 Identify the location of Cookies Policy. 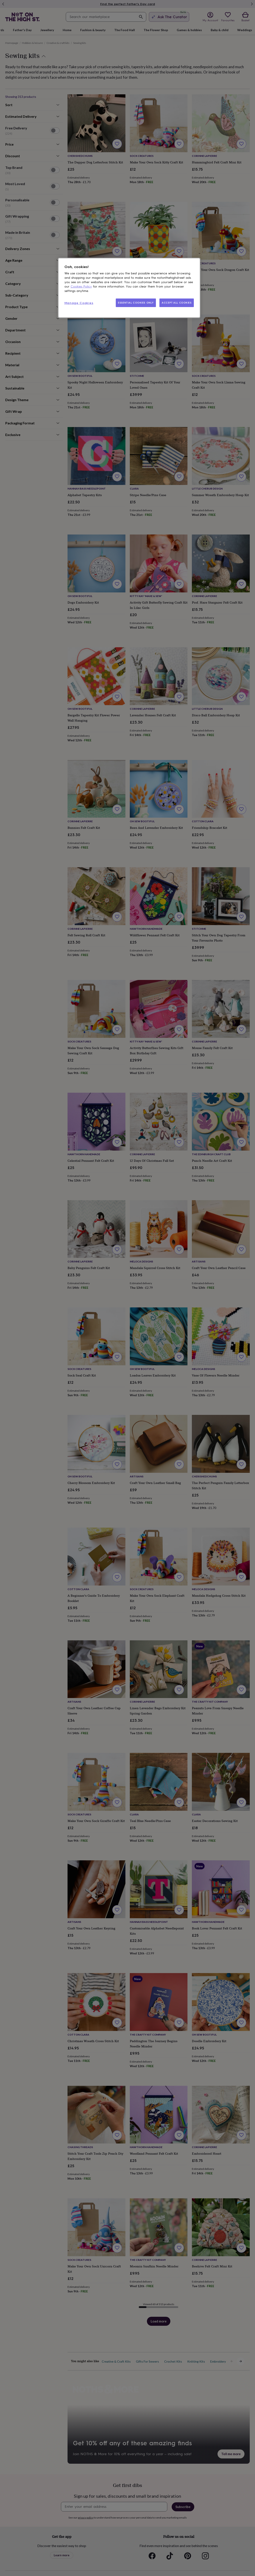
(81, 286).